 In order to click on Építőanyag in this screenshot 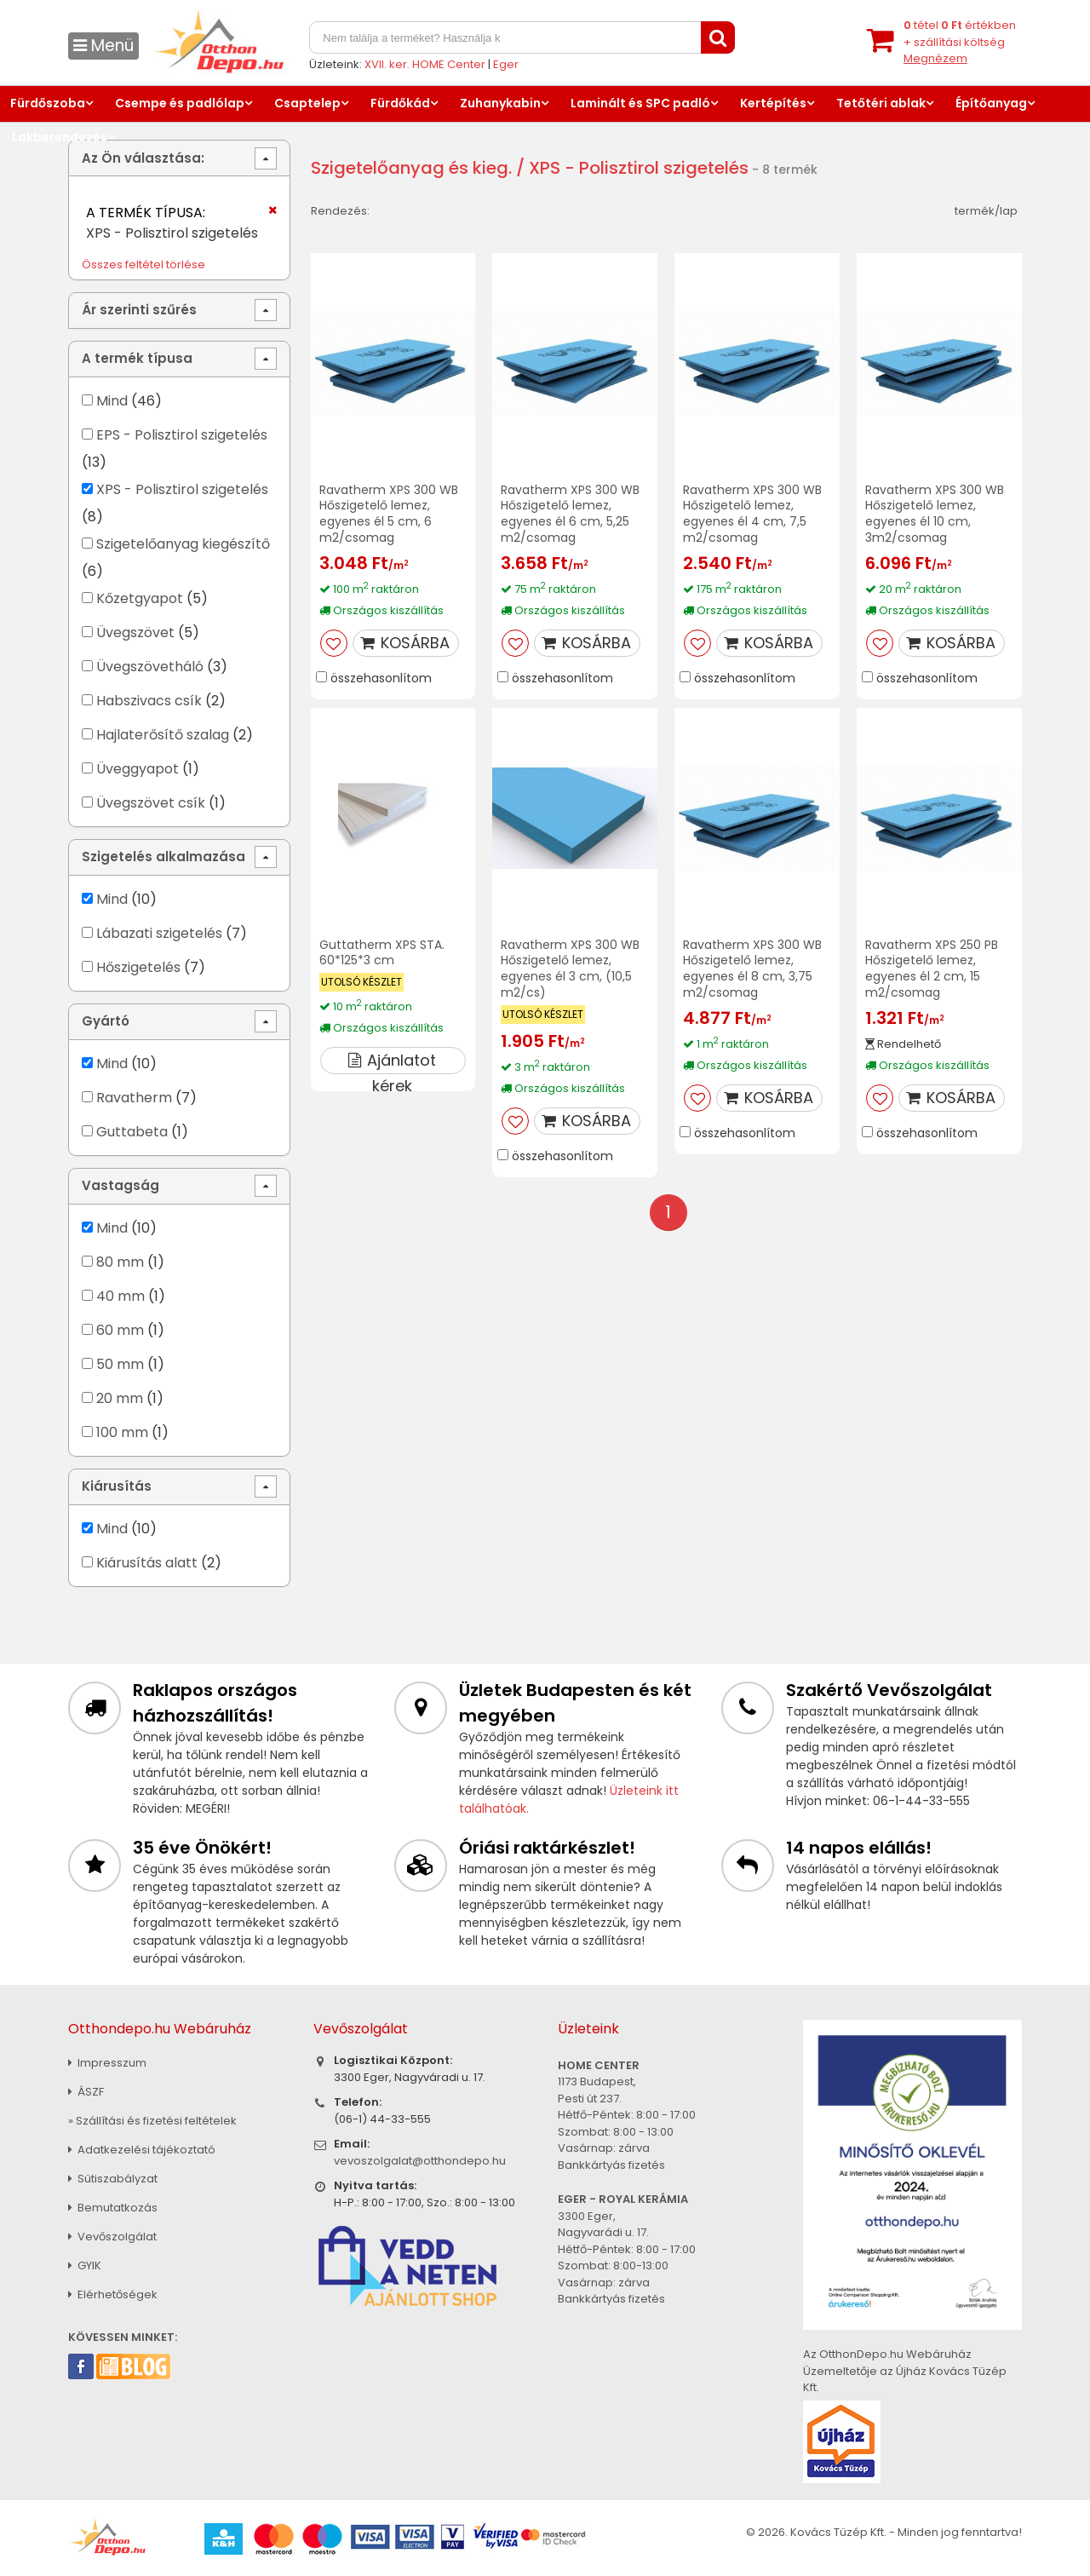, I will do `click(991, 103)`.